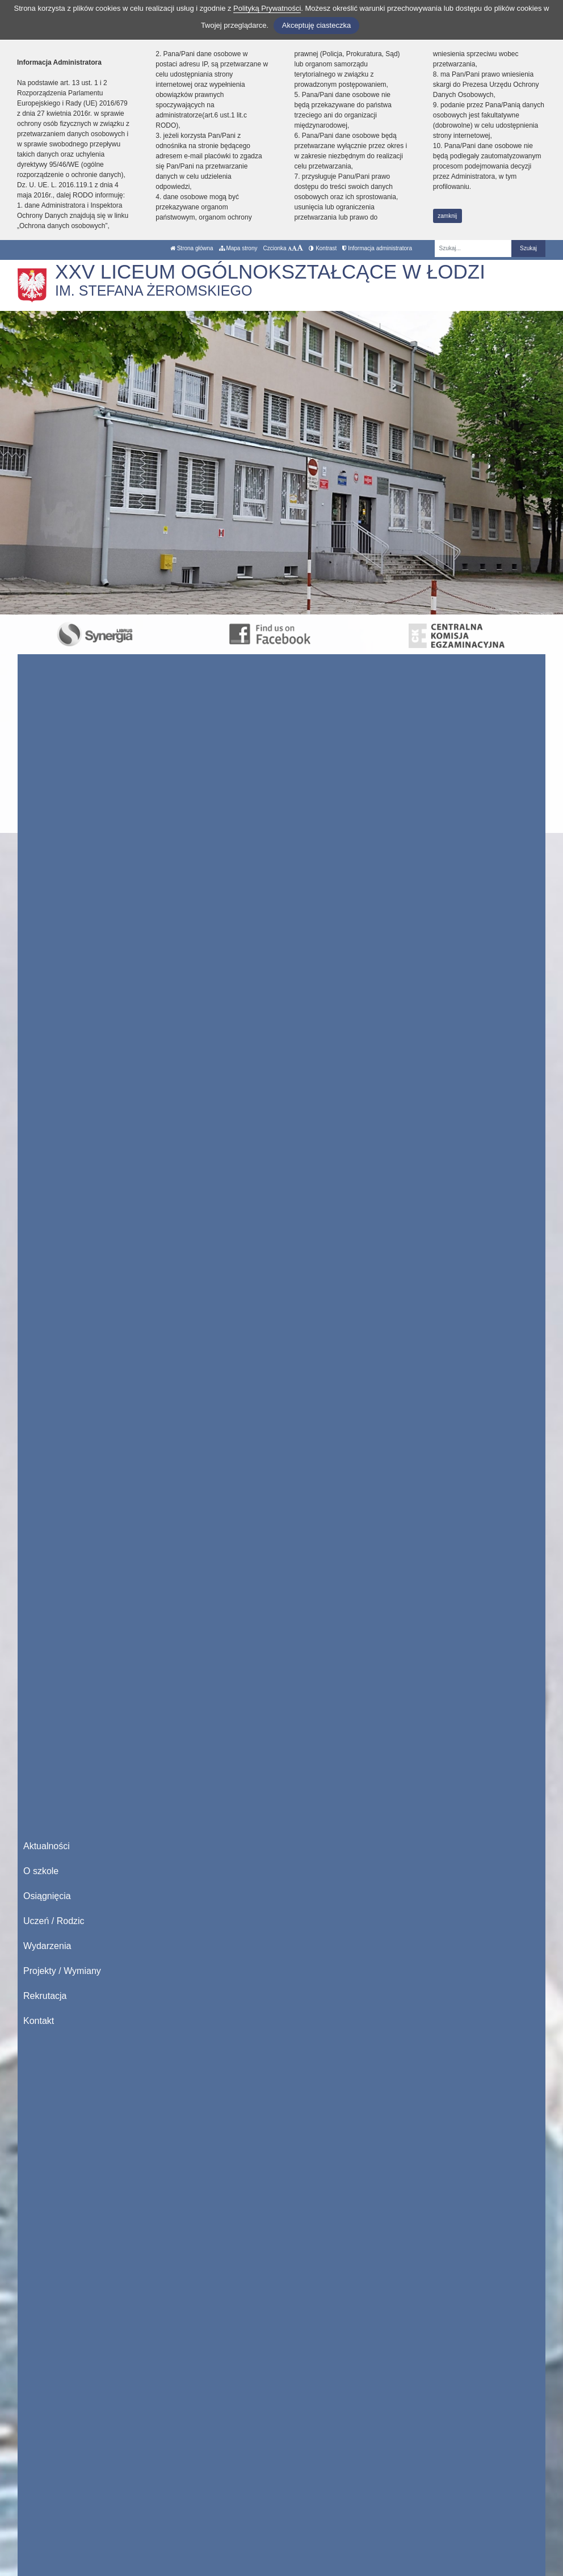  I want to click on O szkole, so click(40, 1871).